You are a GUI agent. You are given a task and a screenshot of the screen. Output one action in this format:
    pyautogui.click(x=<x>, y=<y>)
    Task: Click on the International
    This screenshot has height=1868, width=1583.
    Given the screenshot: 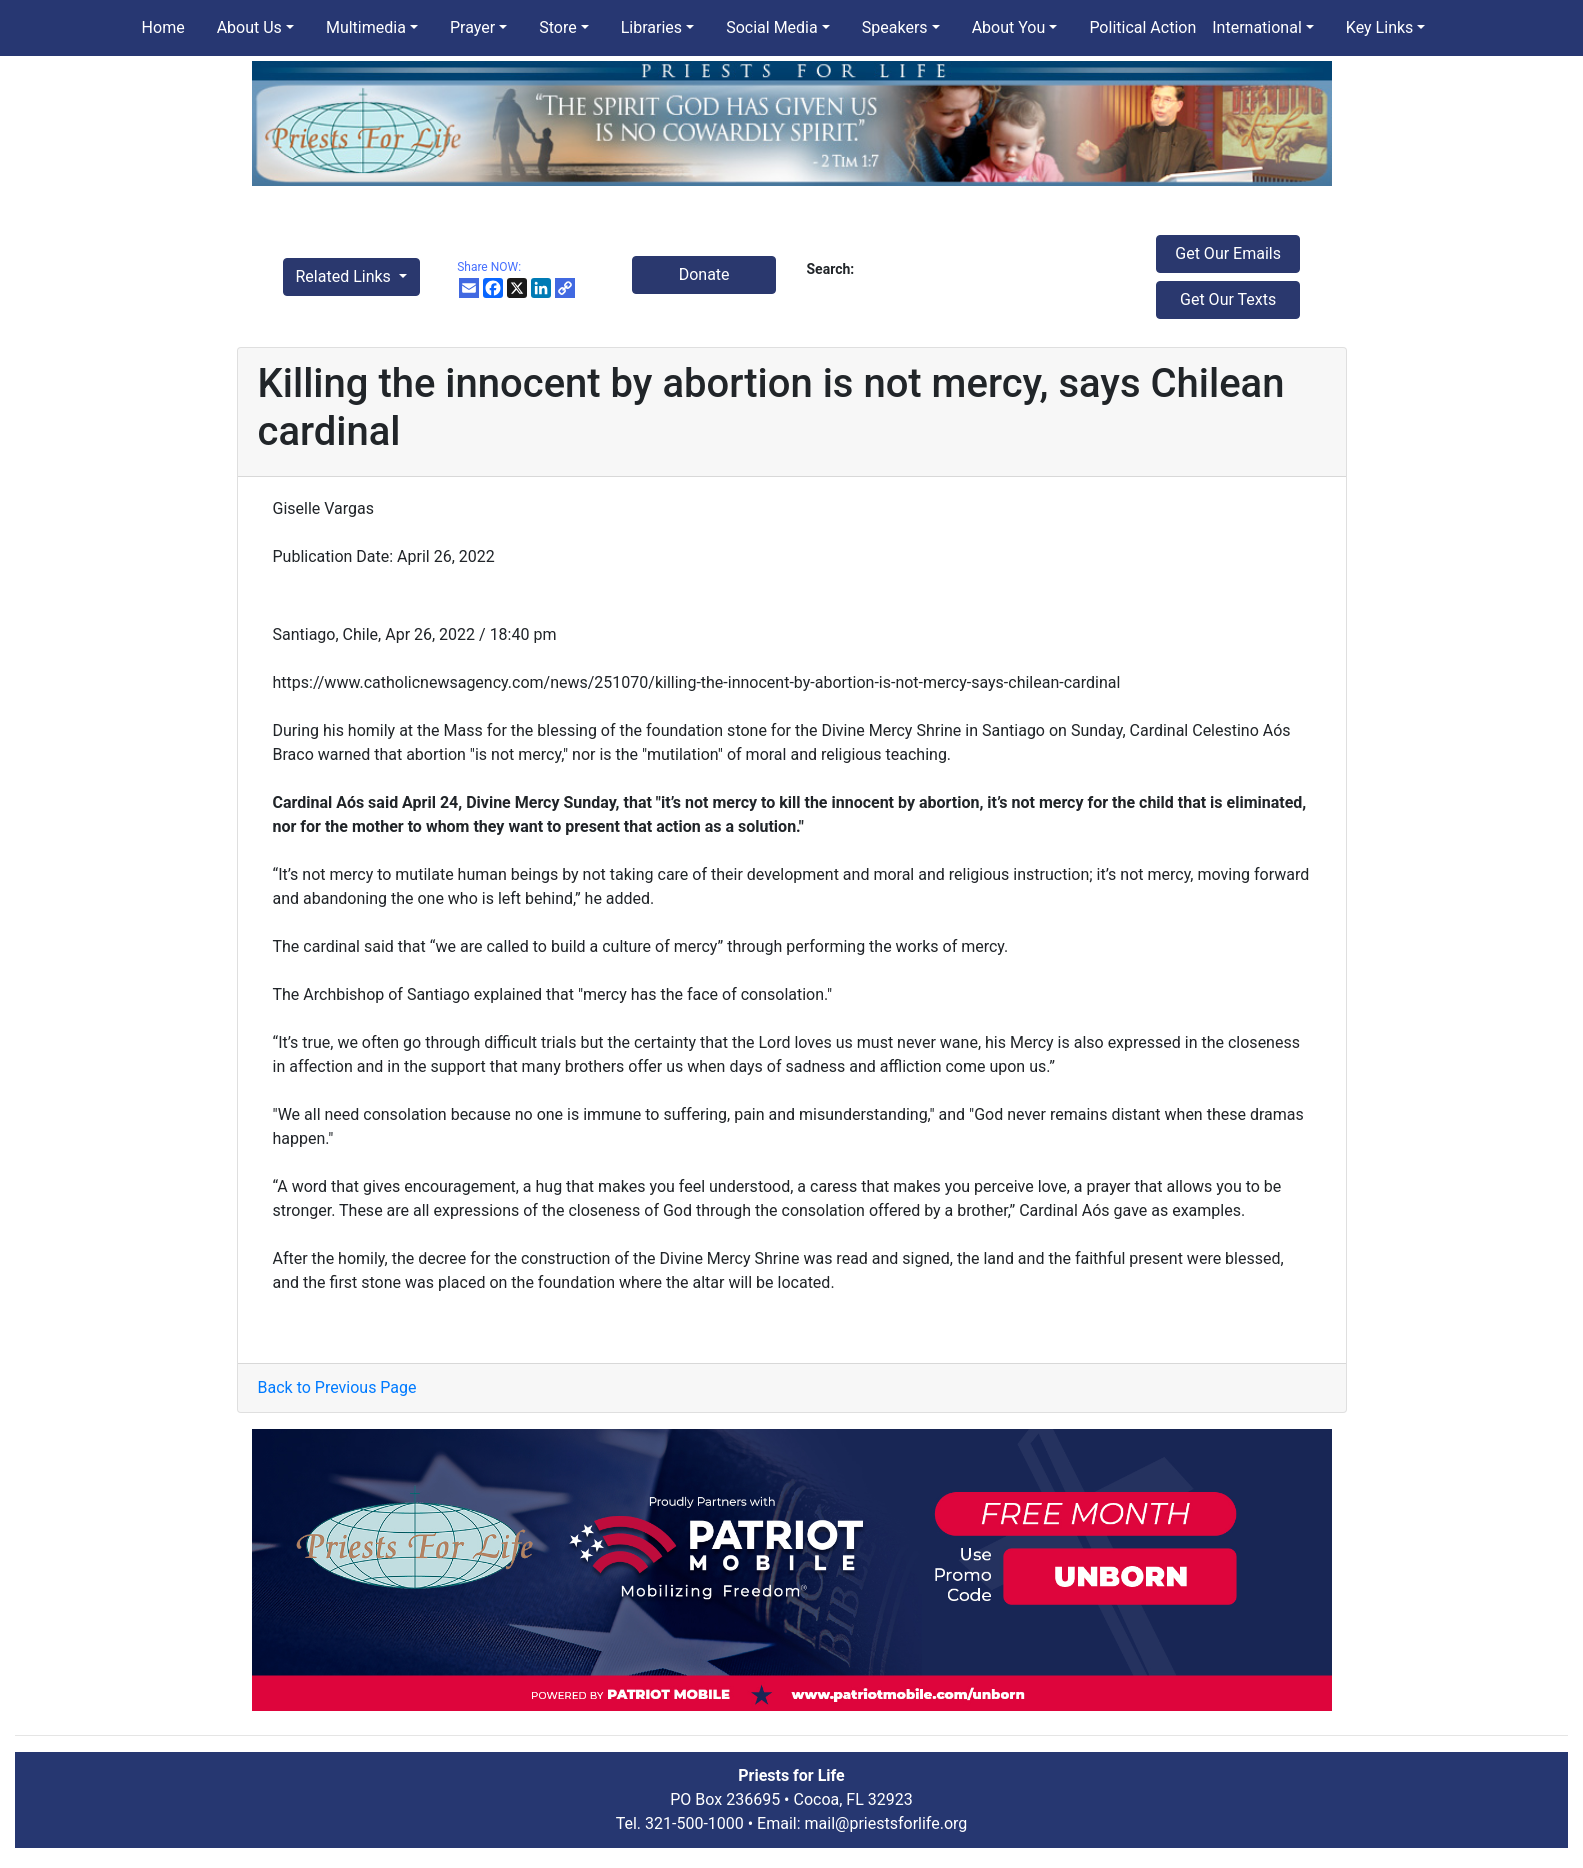 What is the action you would take?
    pyautogui.click(x=1257, y=27)
    